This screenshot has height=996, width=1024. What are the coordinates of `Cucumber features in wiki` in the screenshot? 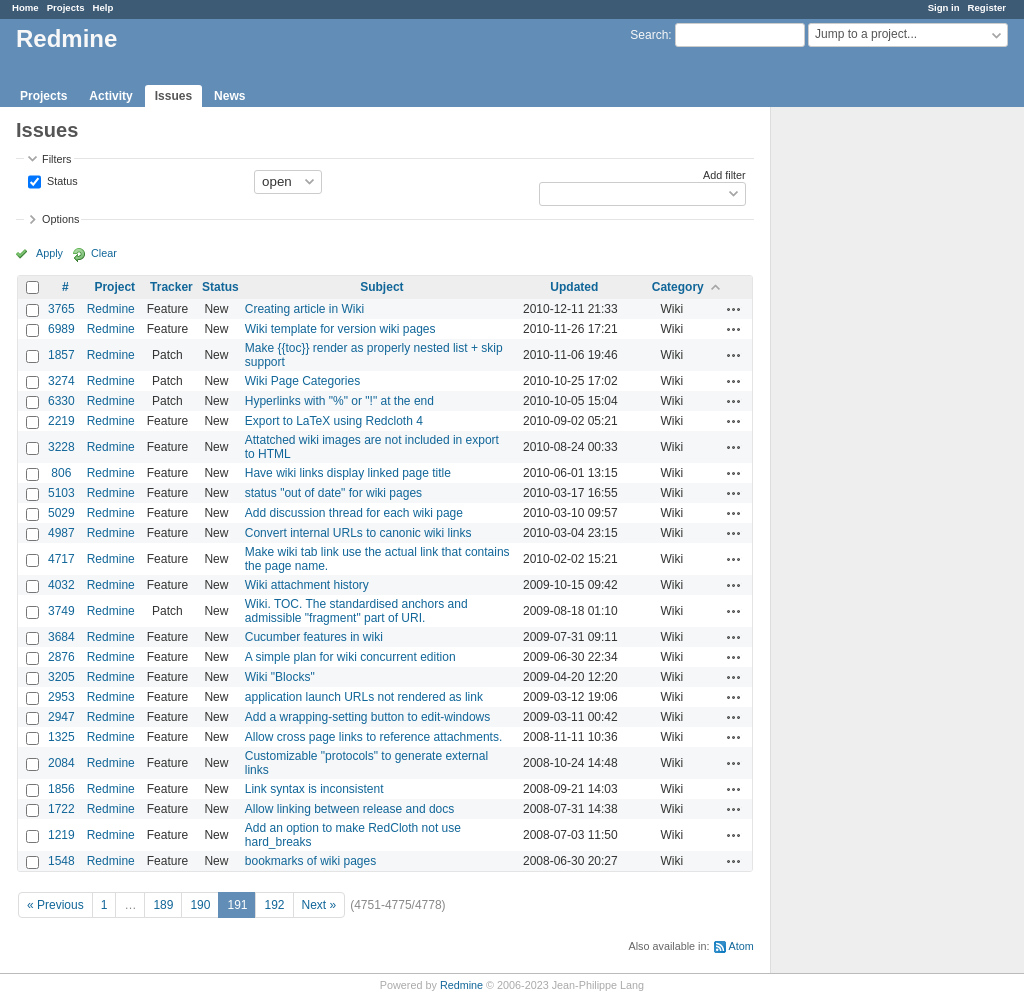 It's located at (314, 637).